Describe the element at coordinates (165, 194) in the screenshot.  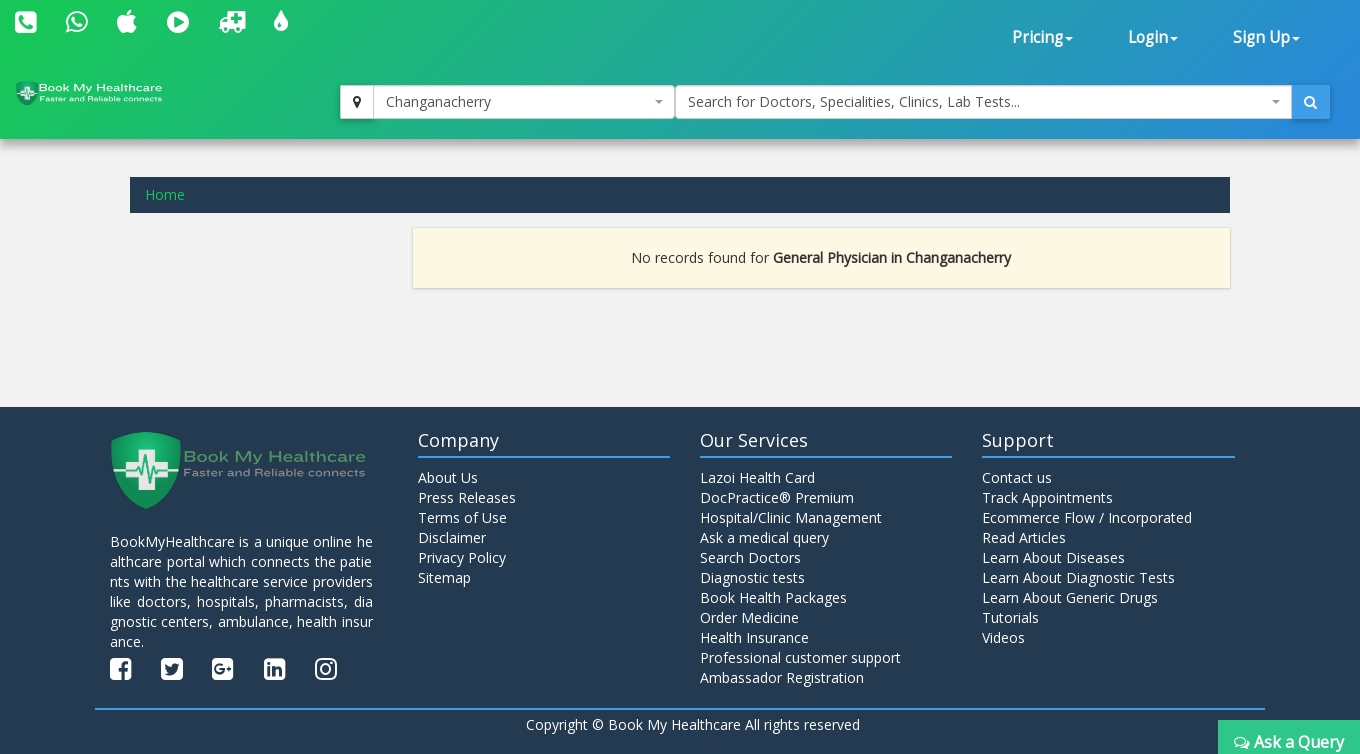
I see `Home` at that location.